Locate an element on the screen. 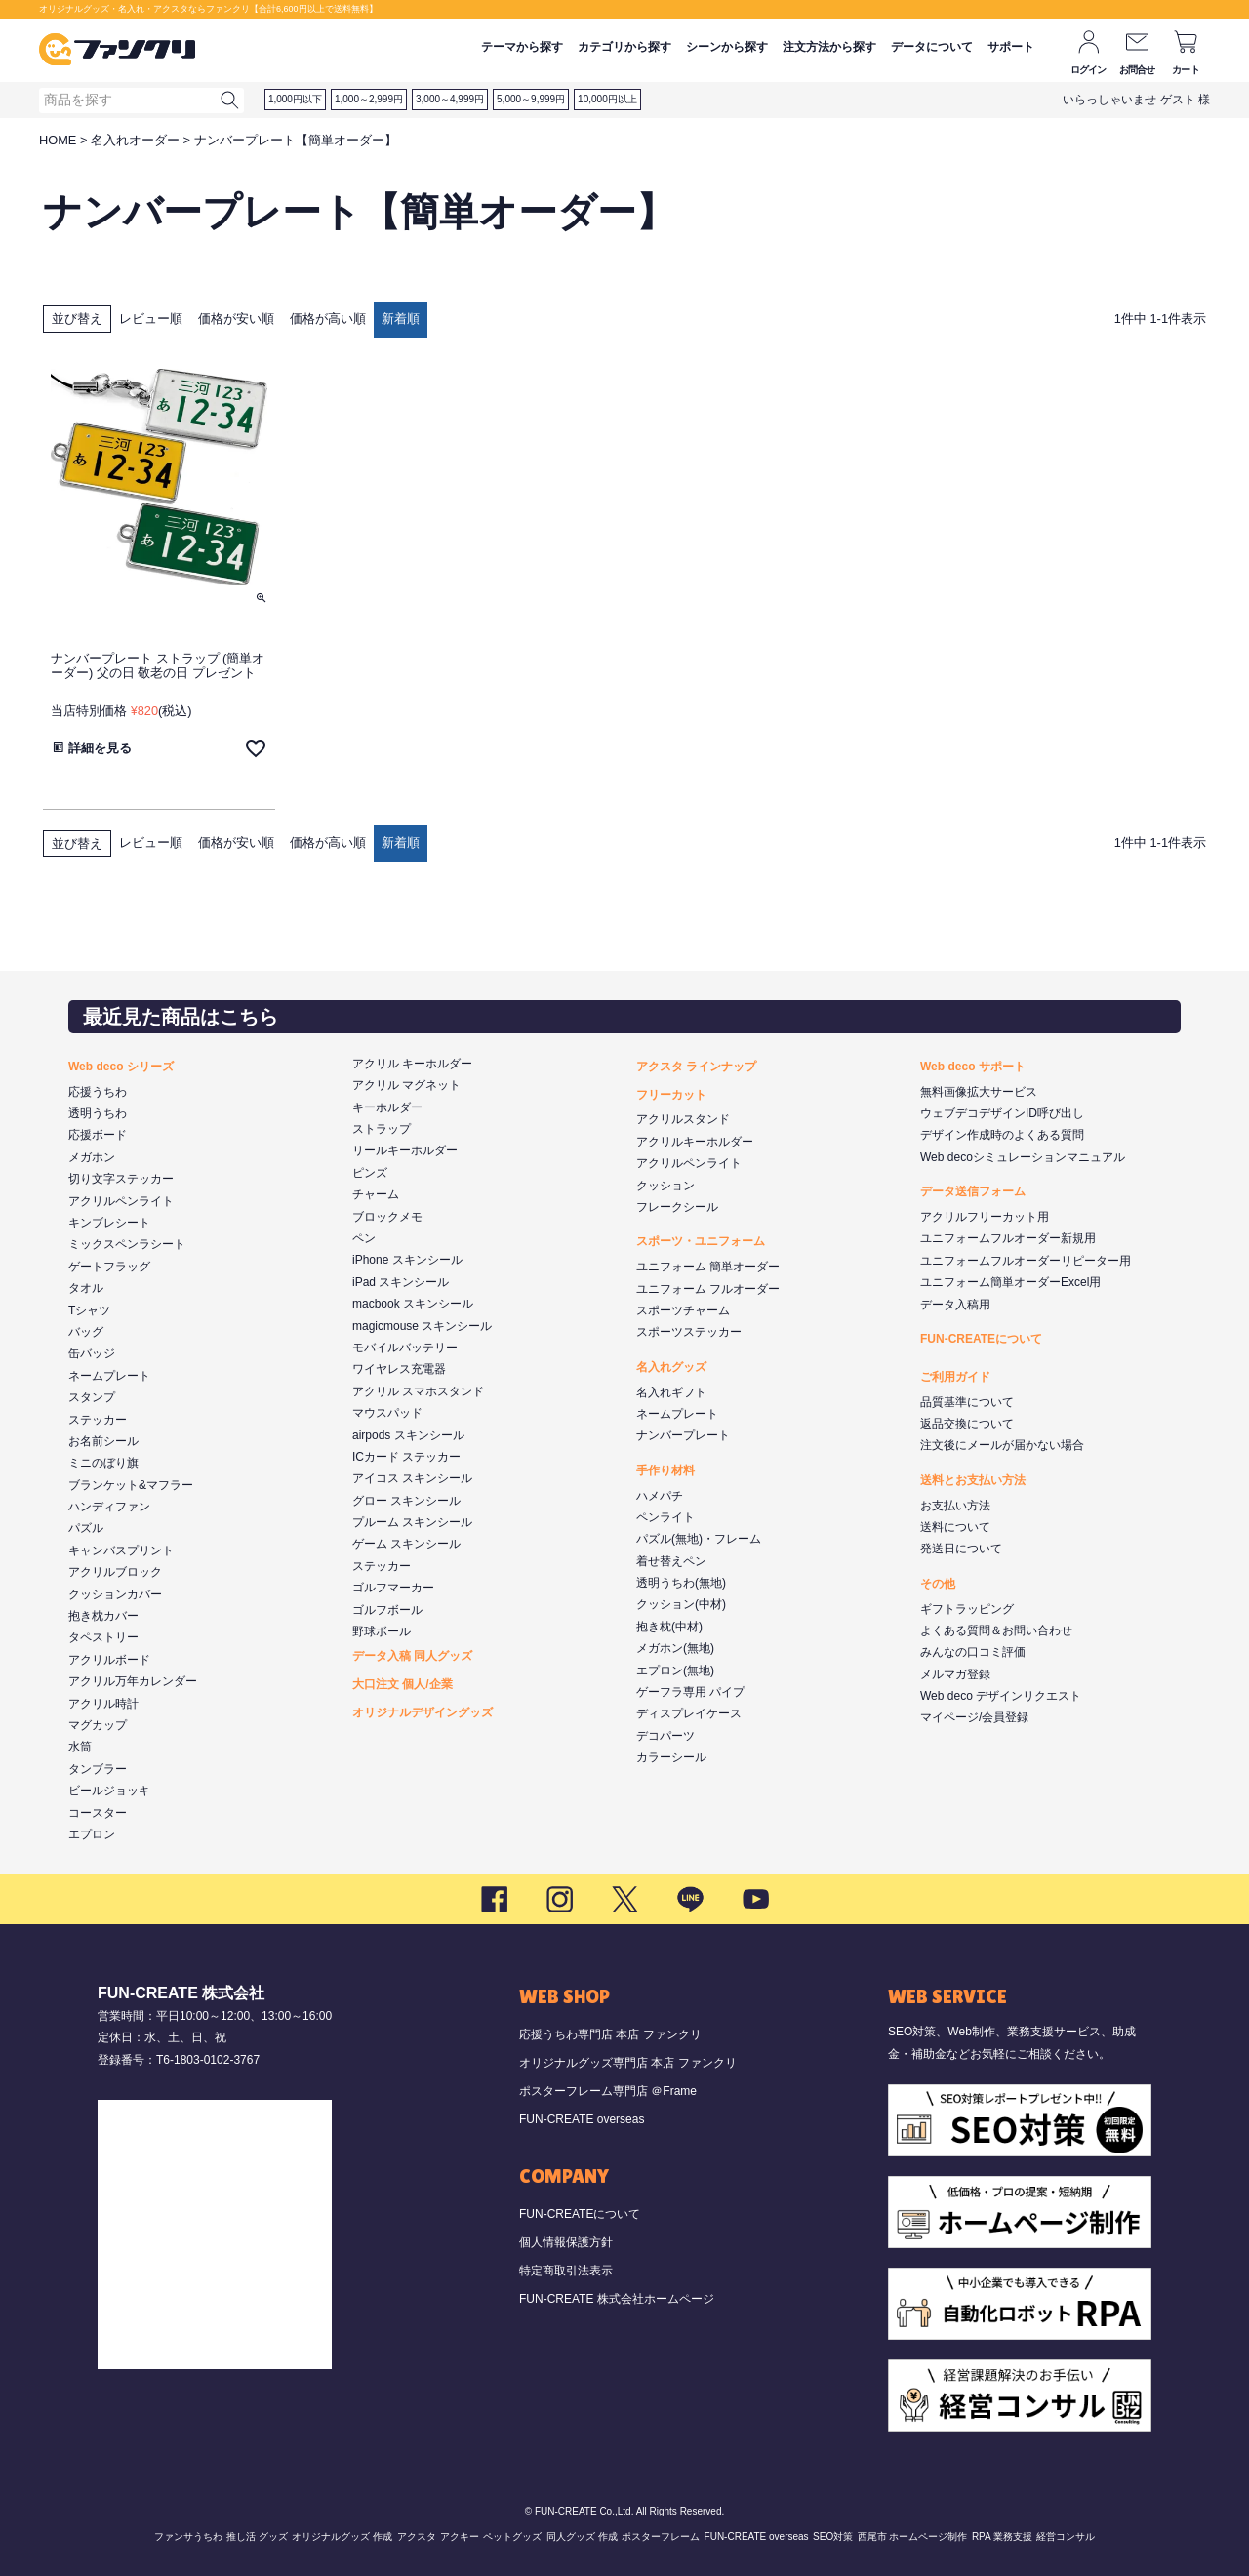 Image resolution: width=1249 pixels, height=2576 pixels. ファンサうちわ is located at coordinates (188, 2536).